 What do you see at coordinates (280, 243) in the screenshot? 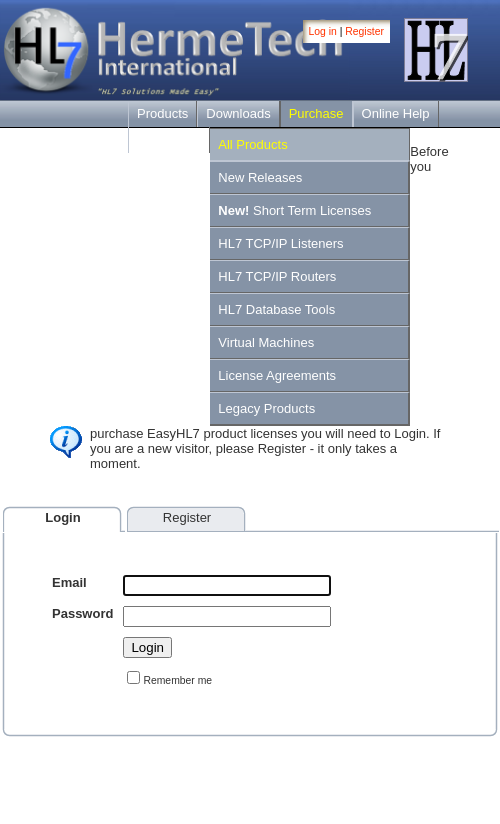
I see `HL7 TCP/IP Listeners` at bounding box center [280, 243].